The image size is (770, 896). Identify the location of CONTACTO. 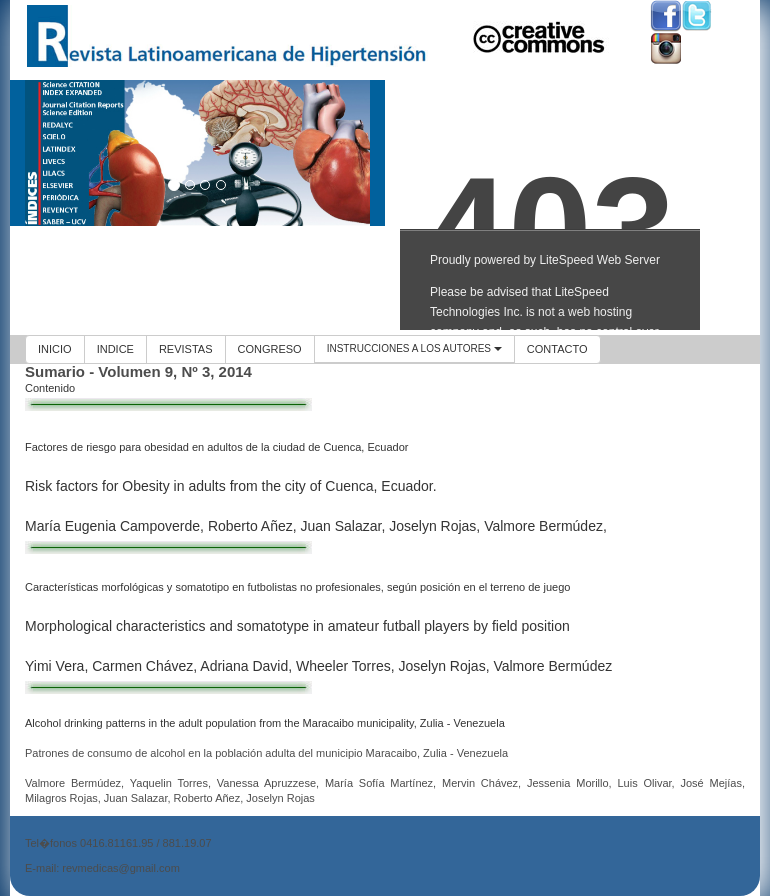
(557, 349).